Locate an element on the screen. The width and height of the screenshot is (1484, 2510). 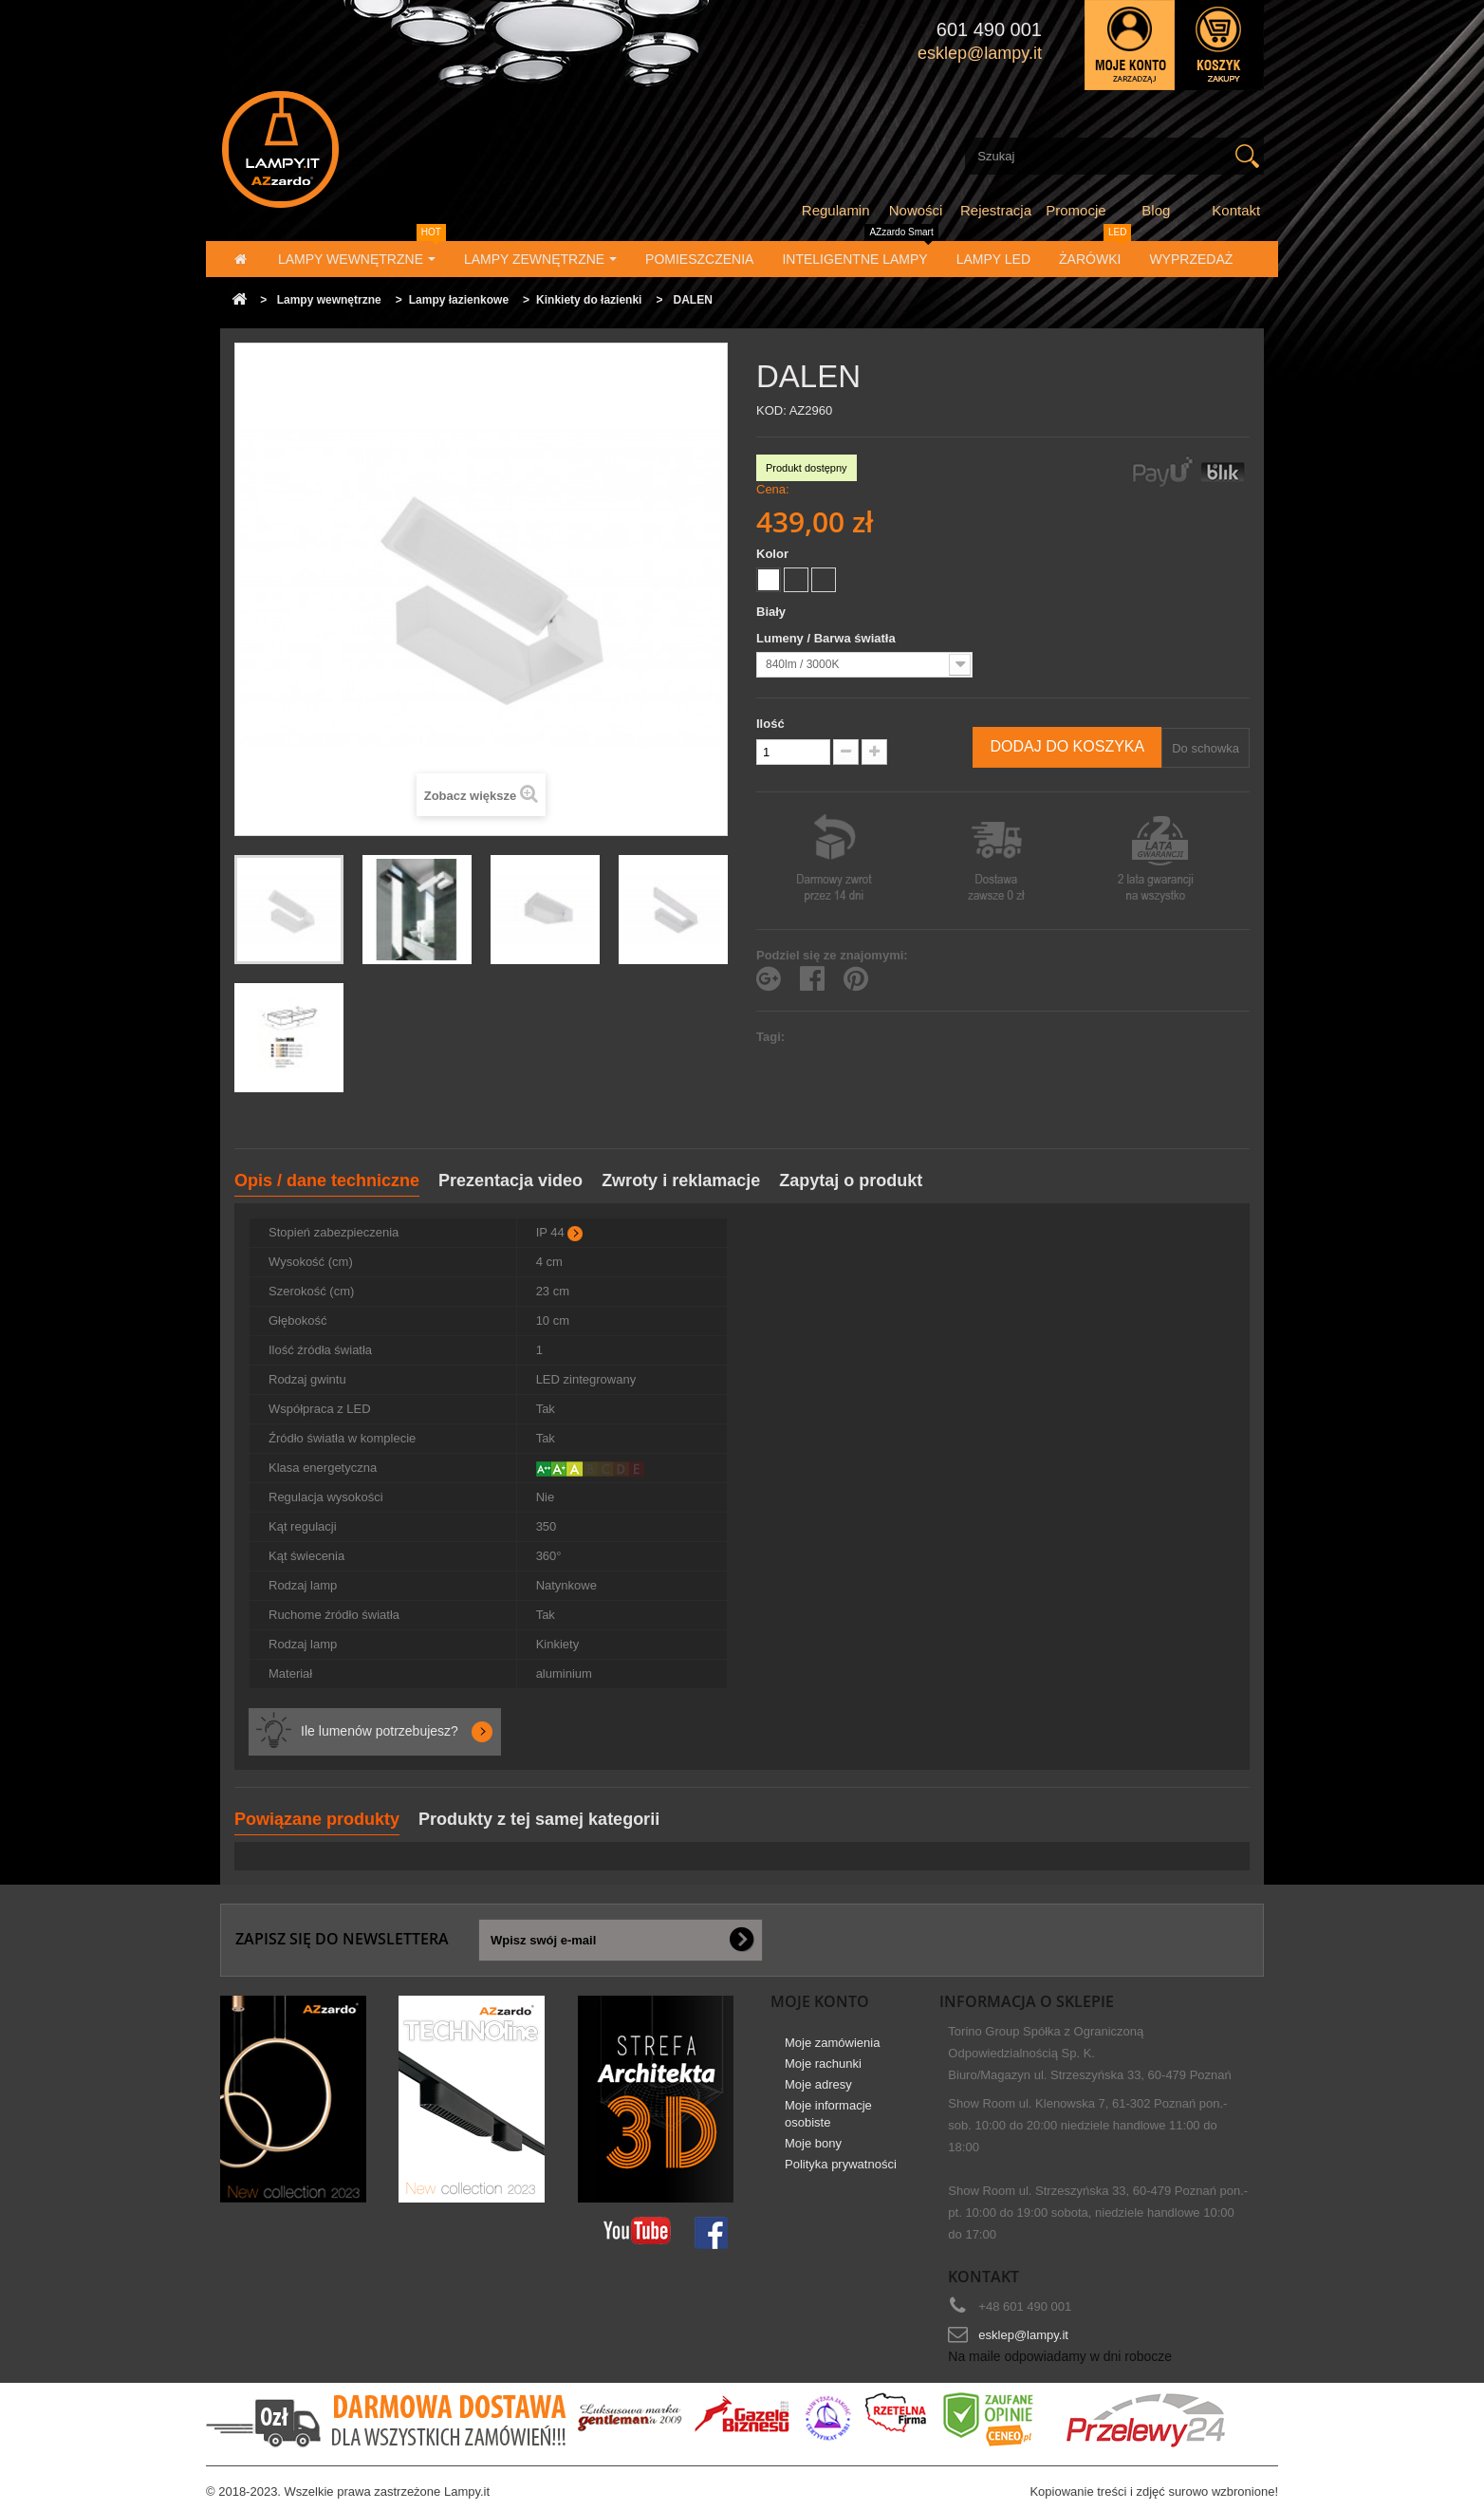
Informacja o sklepie is located at coordinates (1026, 2001).